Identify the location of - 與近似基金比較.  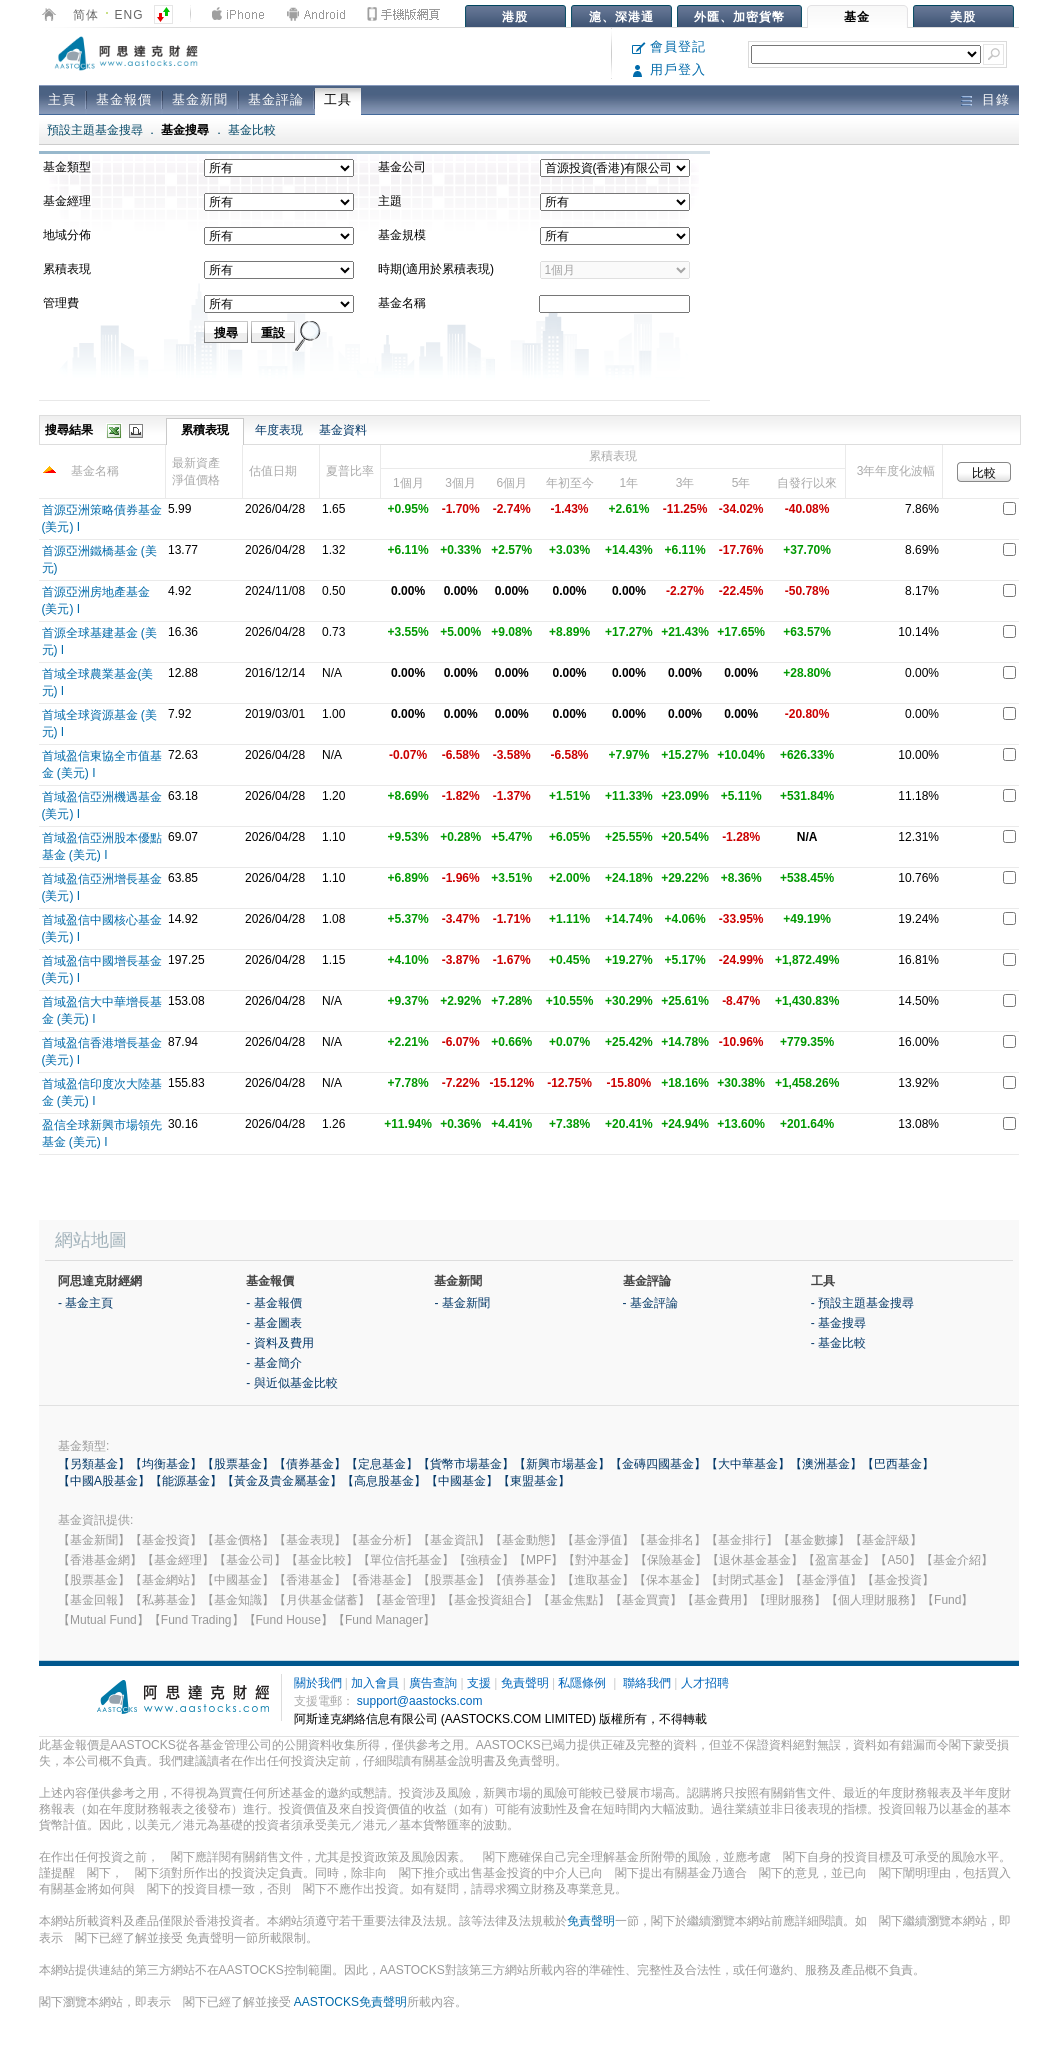
(291, 1383).